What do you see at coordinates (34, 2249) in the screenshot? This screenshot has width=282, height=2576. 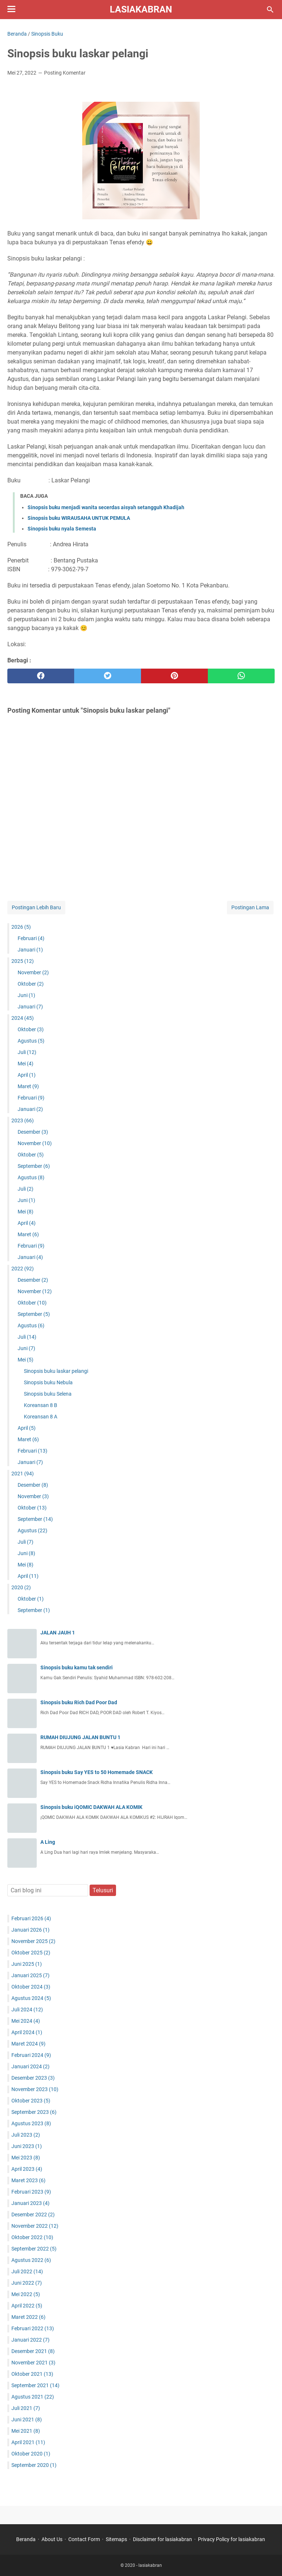 I see `September 2022` at bounding box center [34, 2249].